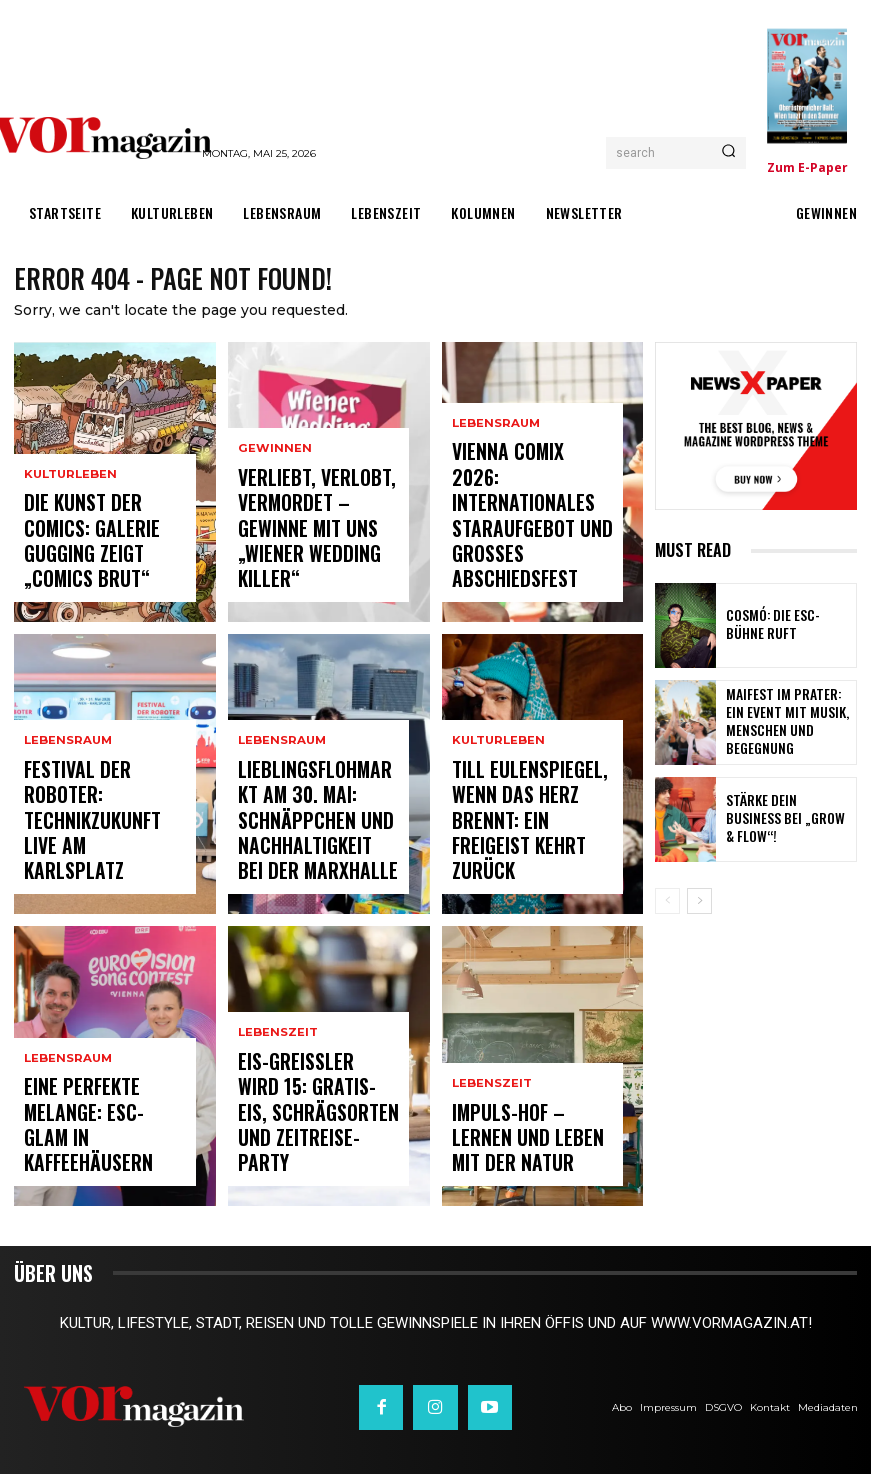  I want to click on Lebensraum, so click(66, 818).